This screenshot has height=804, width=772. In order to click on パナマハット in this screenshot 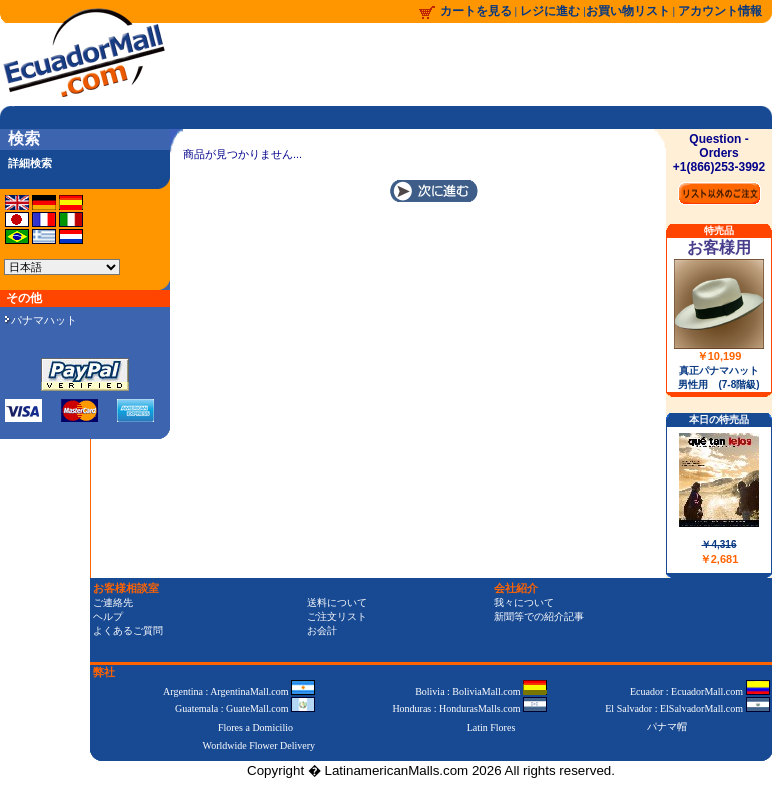, I will do `click(41, 320)`.